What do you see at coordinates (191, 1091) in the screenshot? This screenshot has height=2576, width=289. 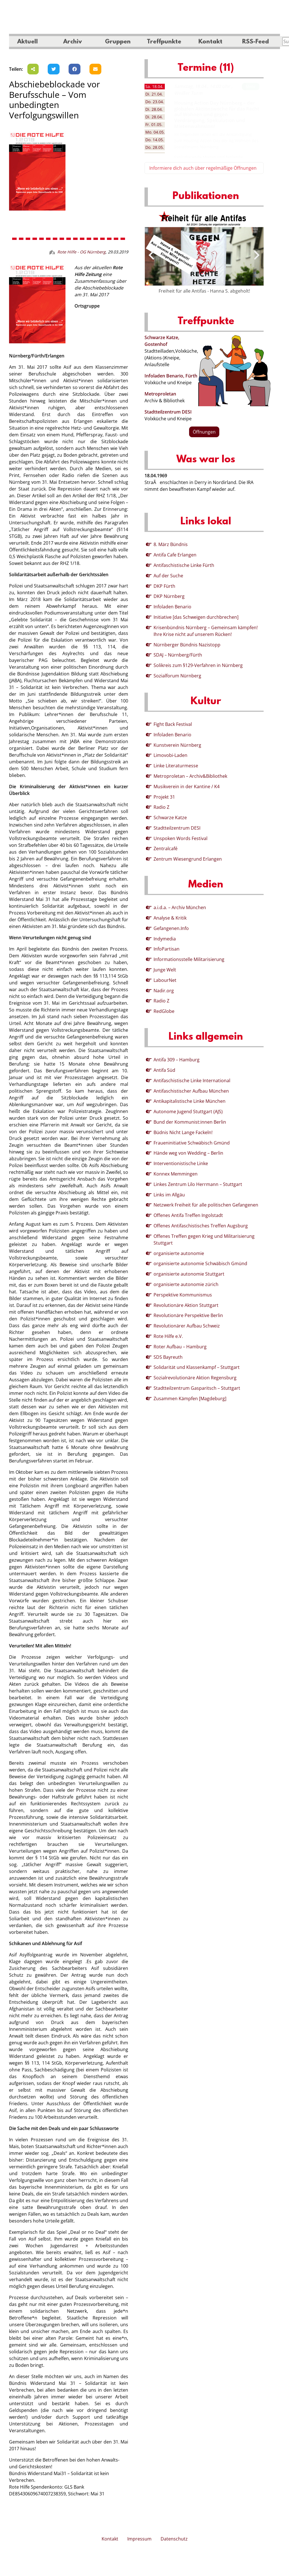 I see `Antifaschistischer Aufbau München` at bounding box center [191, 1091].